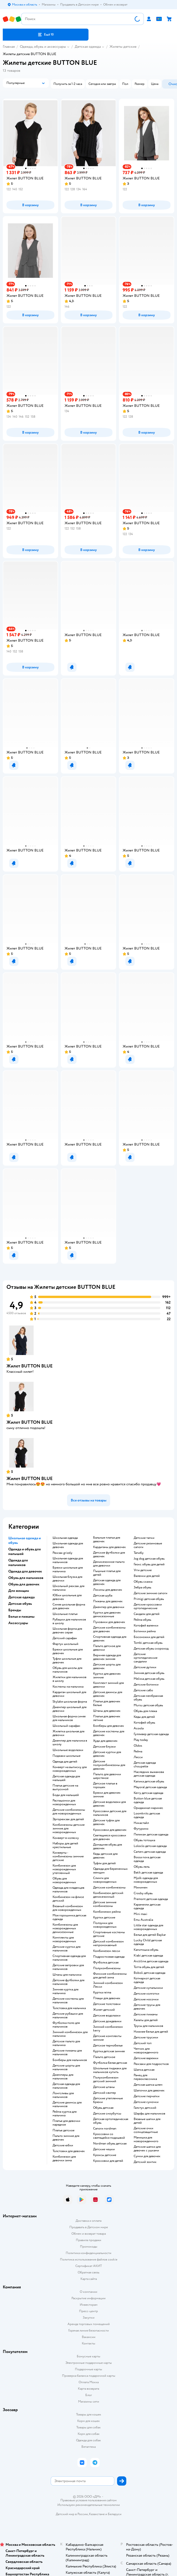 Image resolution: width=177 pixels, height=2576 pixels. What do you see at coordinates (88, 2227) in the screenshot?
I see `Продавать в Детском мире` at bounding box center [88, 2227].